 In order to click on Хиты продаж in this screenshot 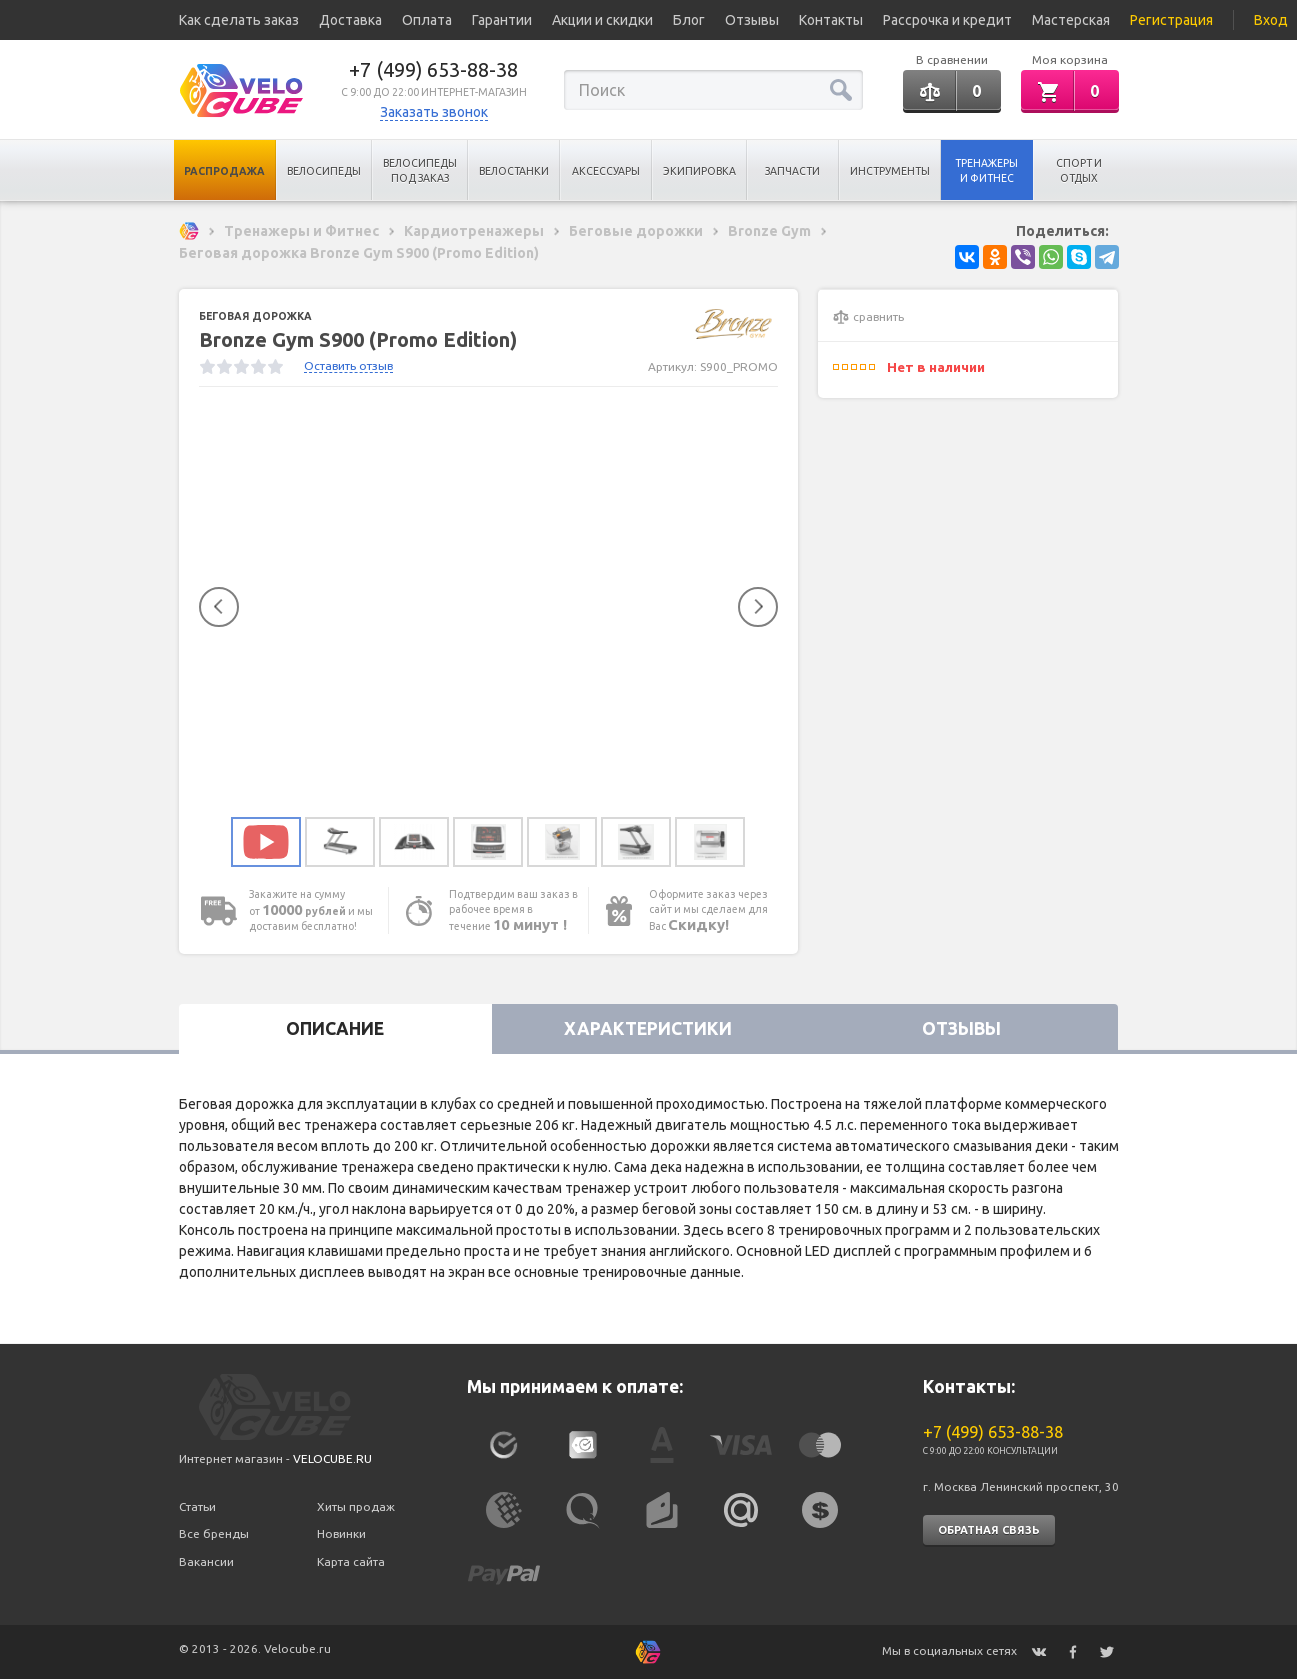, I will do `click(356, 1506)`.